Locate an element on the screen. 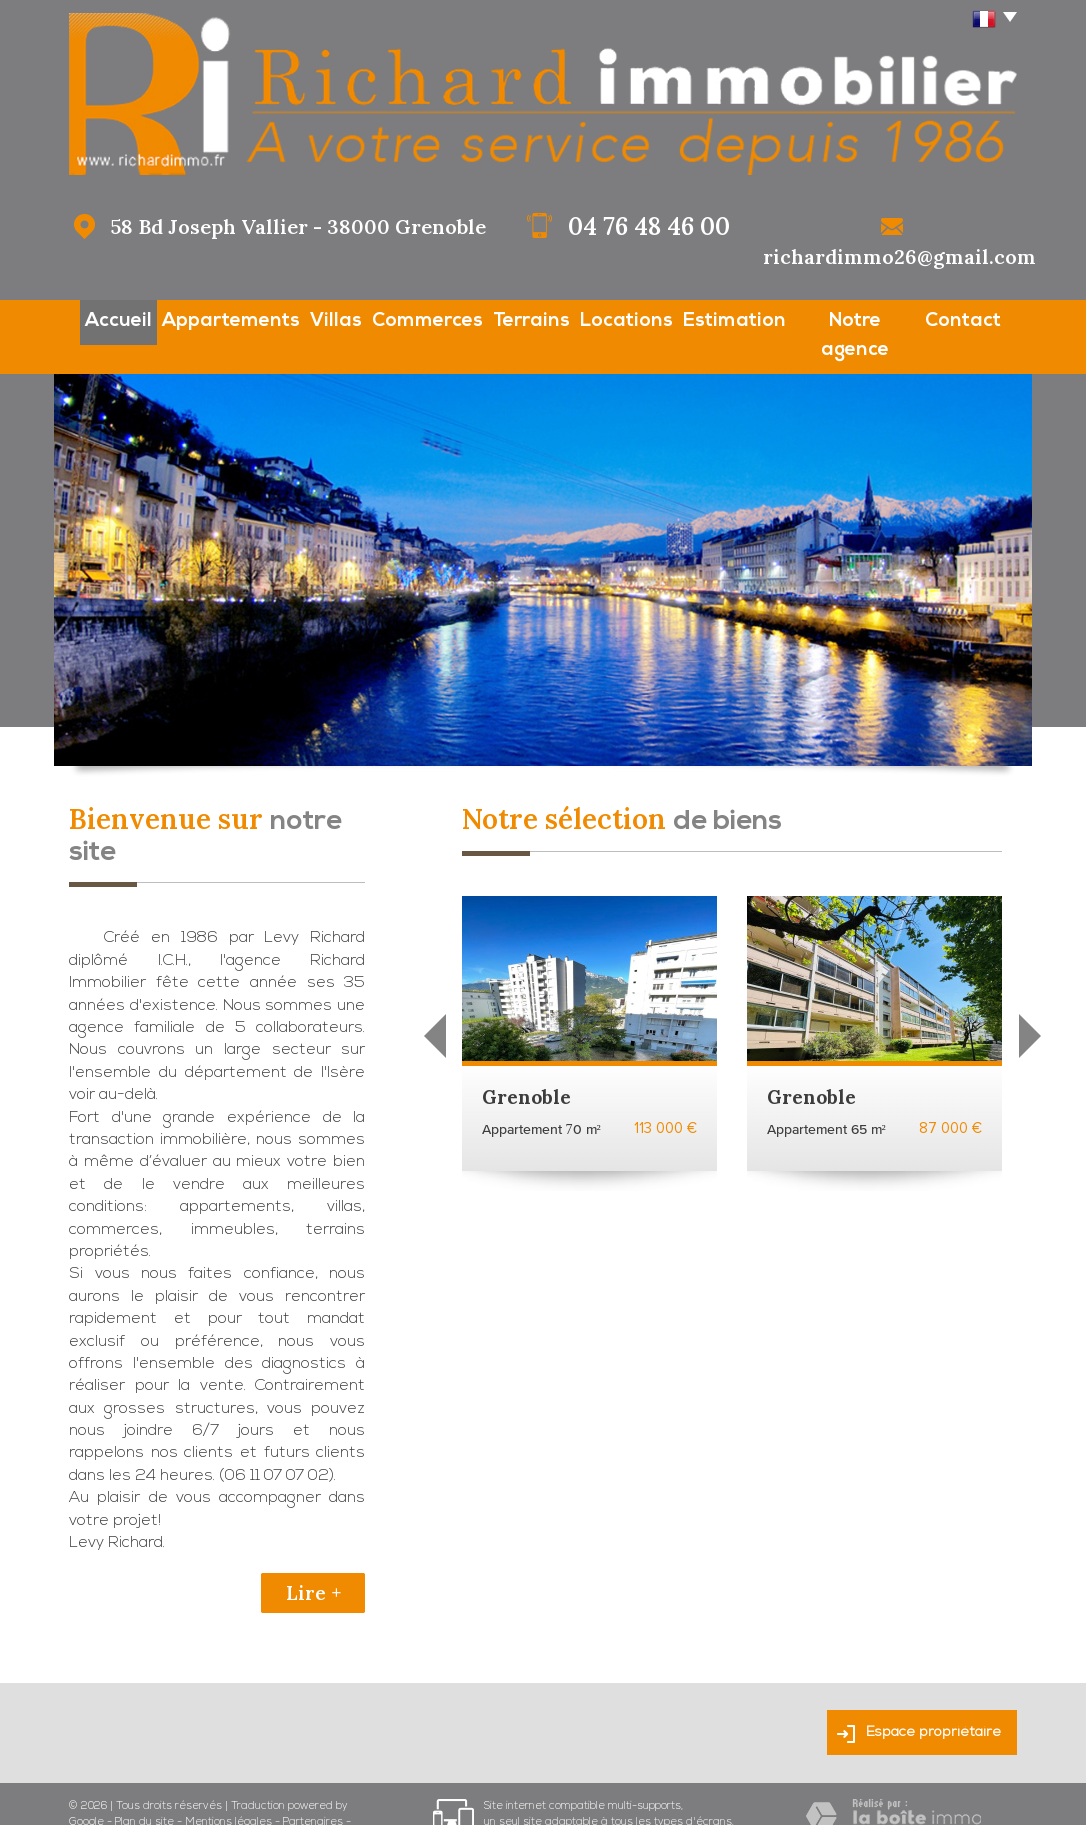 The image size is (1086, 1825). Locations is located at coordinates (634, 318).